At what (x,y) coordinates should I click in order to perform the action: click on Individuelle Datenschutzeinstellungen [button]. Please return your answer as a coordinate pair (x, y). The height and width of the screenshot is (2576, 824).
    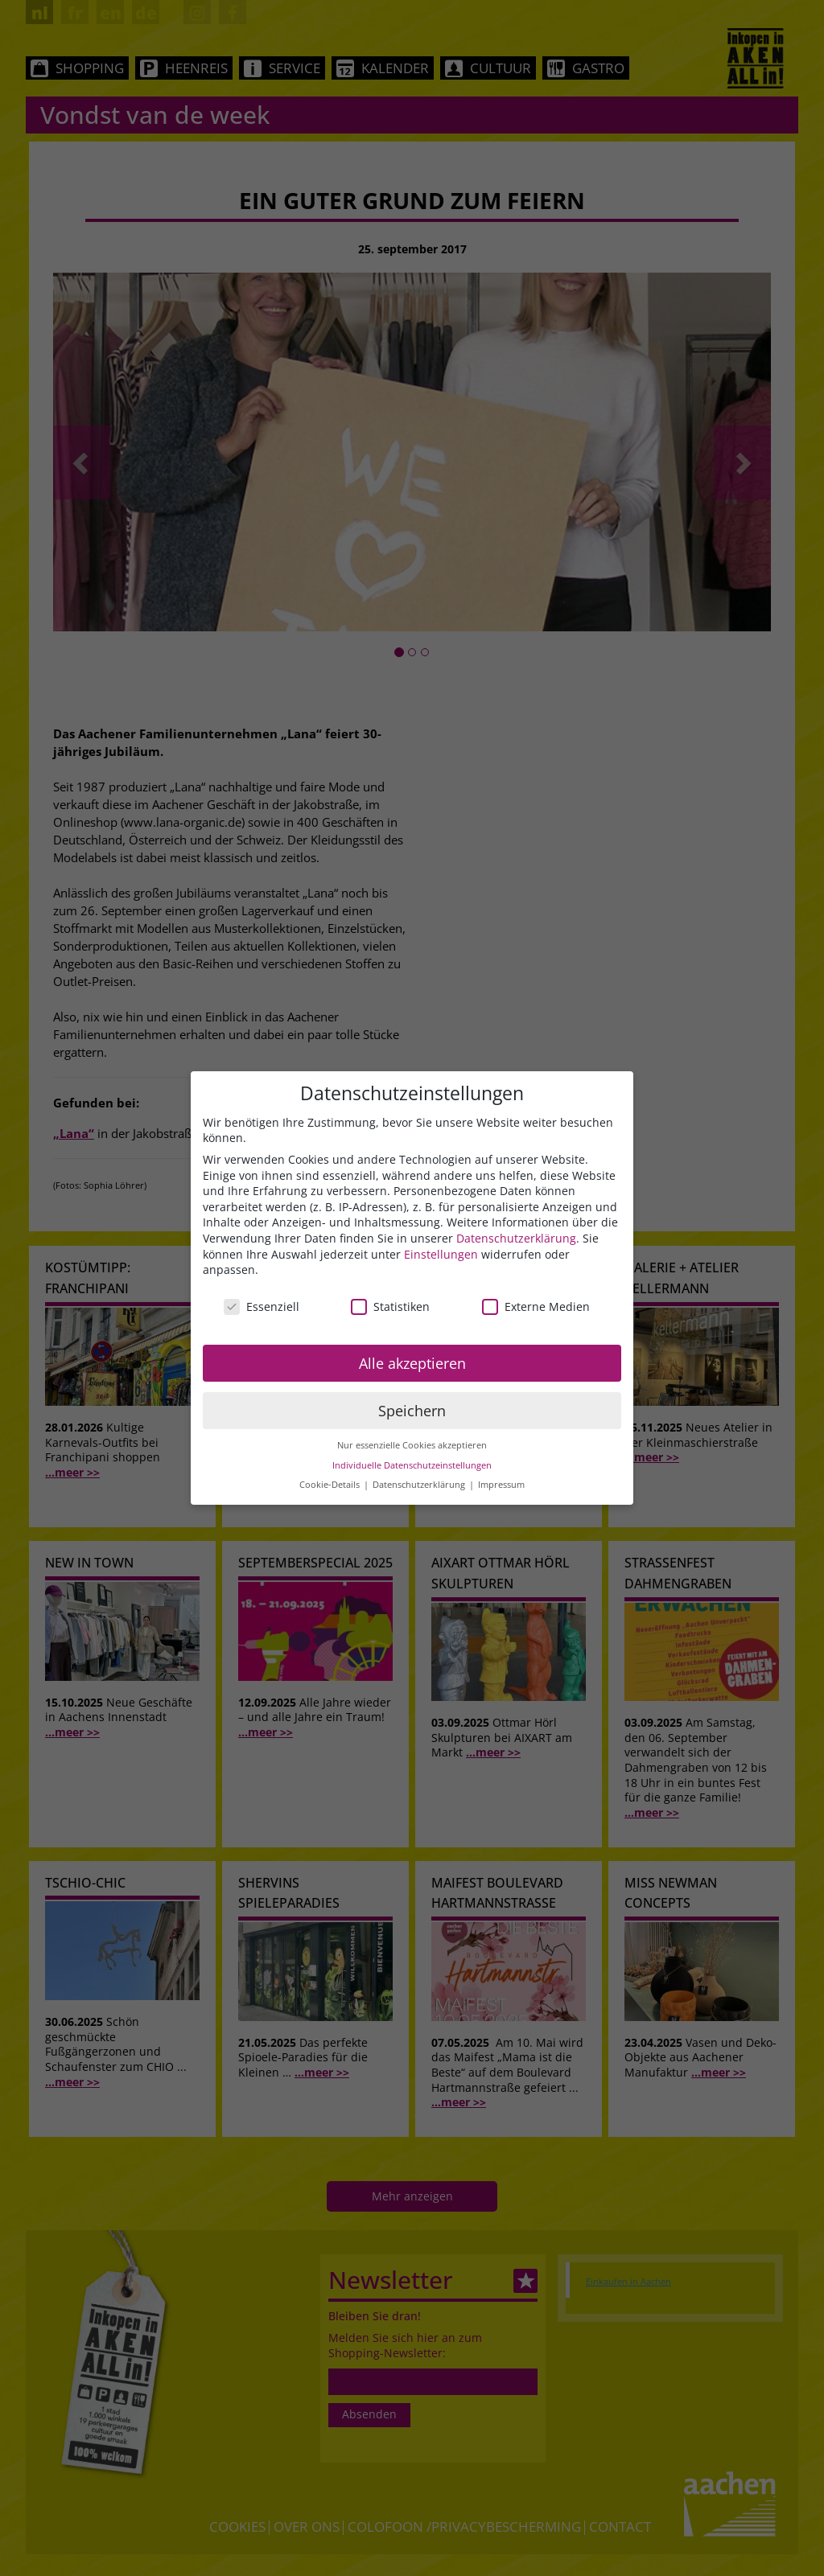
    Looking at the image, I should click on (412, 1465).